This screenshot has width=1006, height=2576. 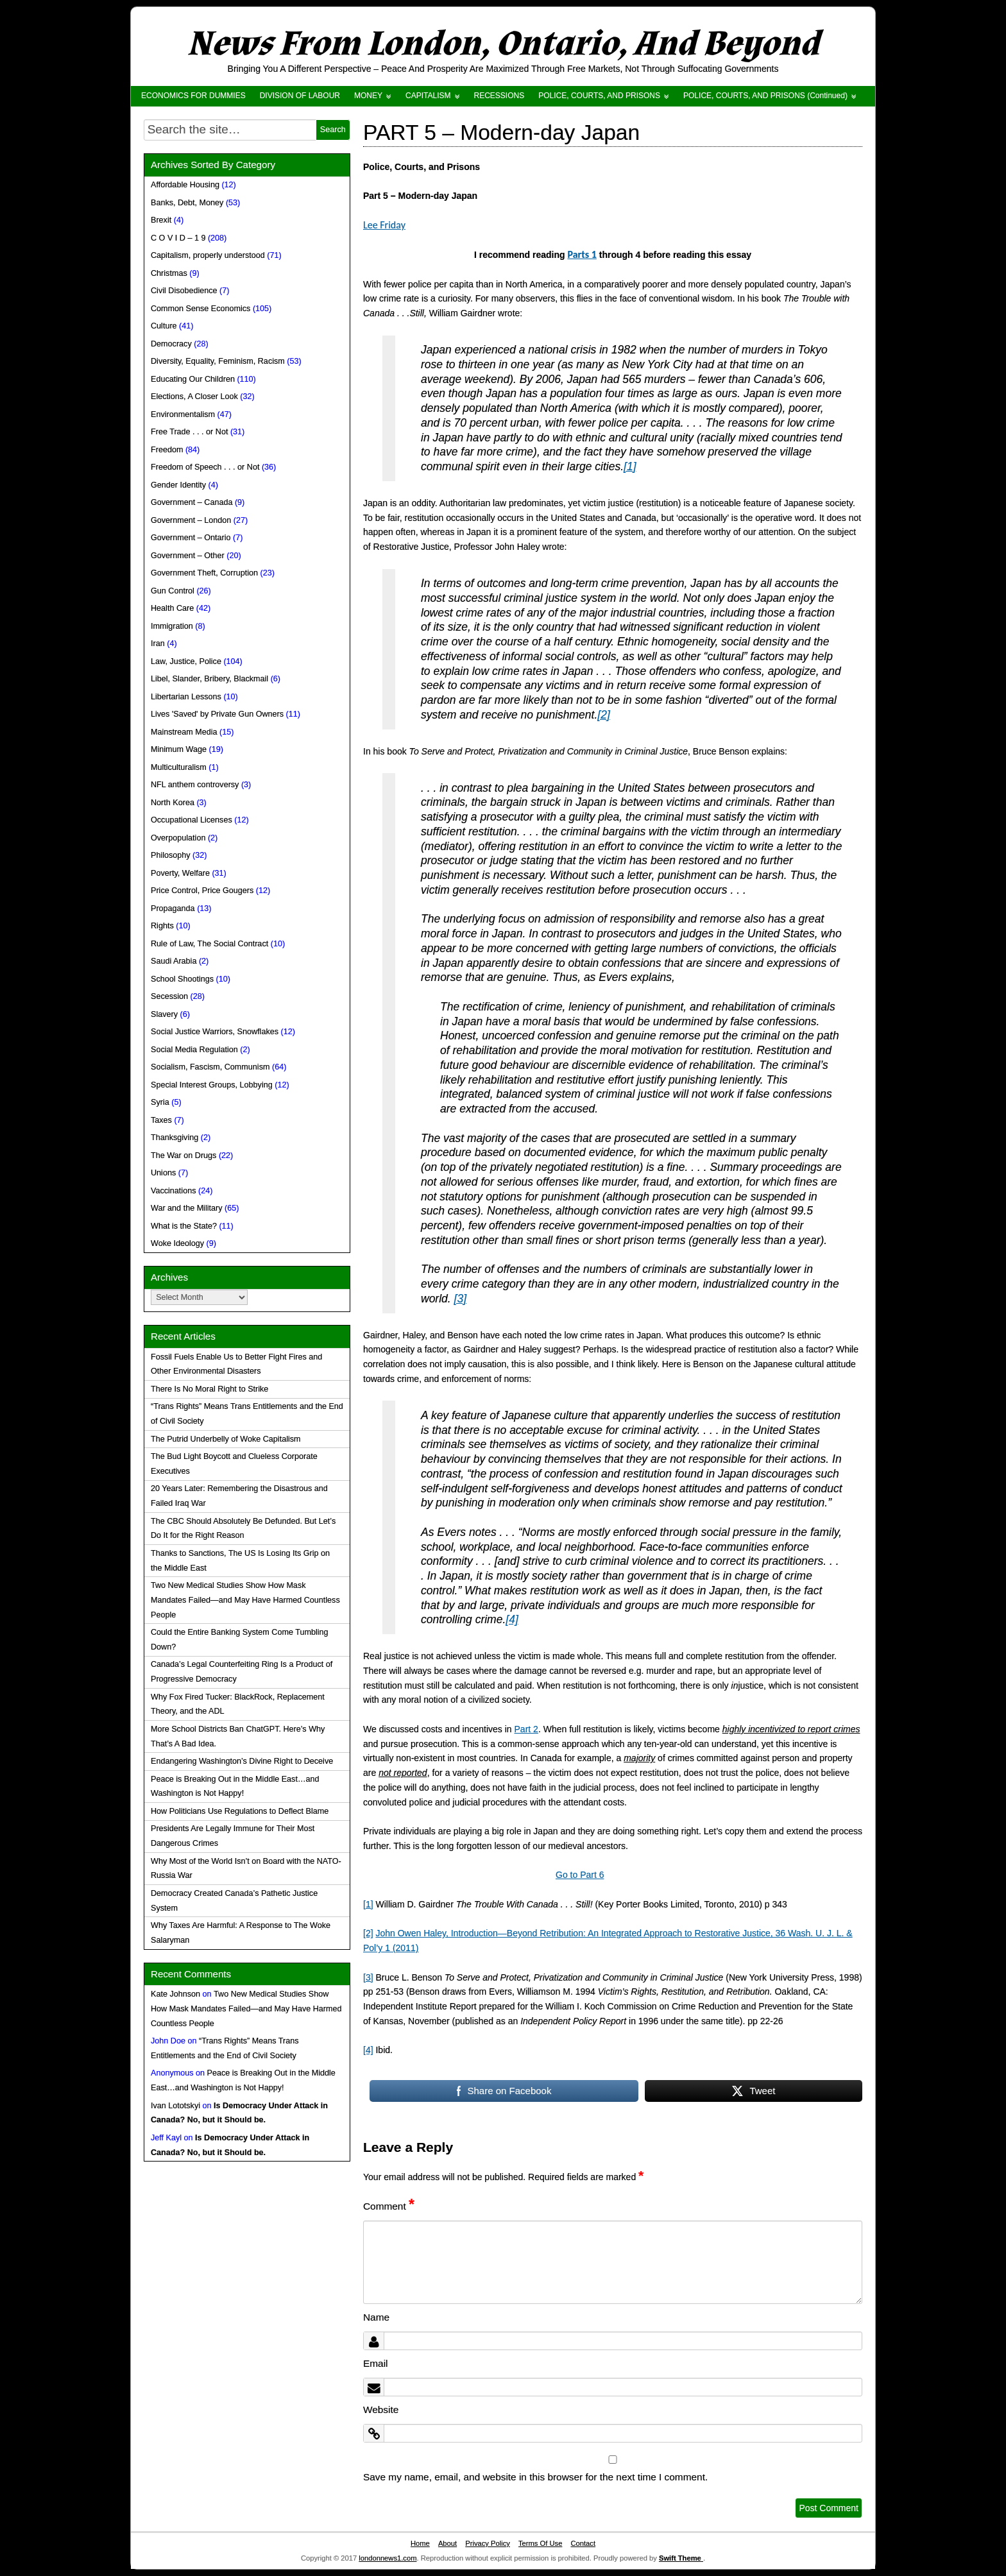 What do you see at coordinates (368, 95) in the screenshot?
I see `MONEY` at bounding box center [368, 95].